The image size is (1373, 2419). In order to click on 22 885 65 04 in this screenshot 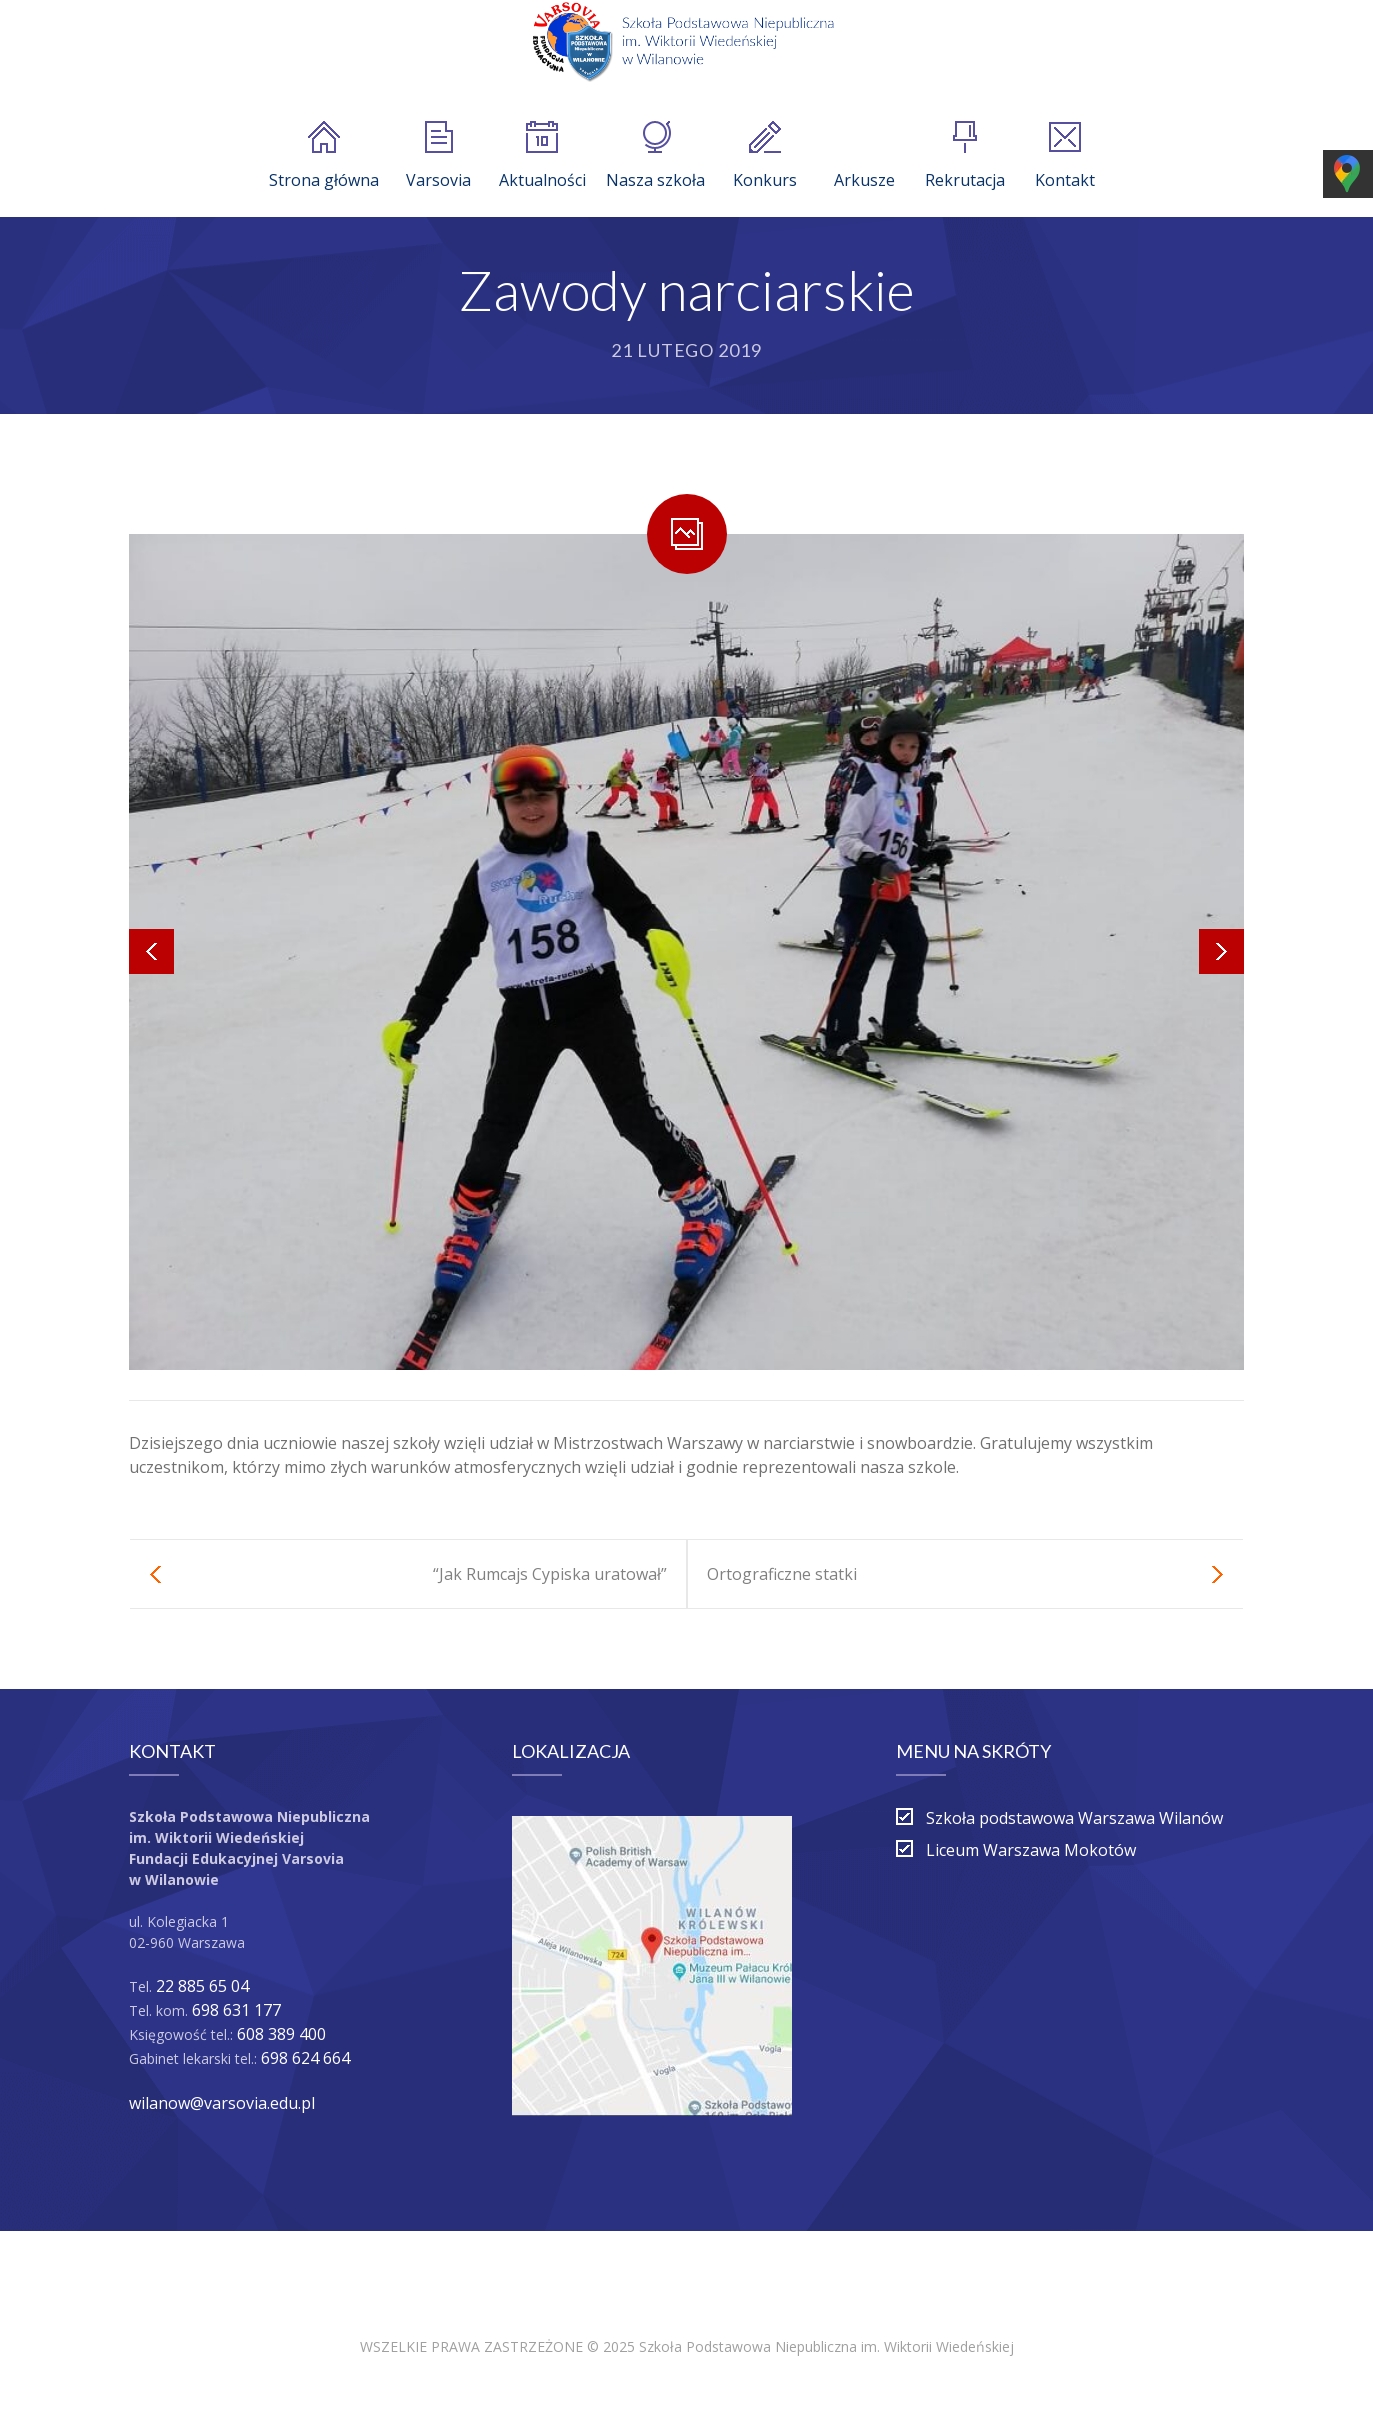, I will do `click(202, 1986)`.